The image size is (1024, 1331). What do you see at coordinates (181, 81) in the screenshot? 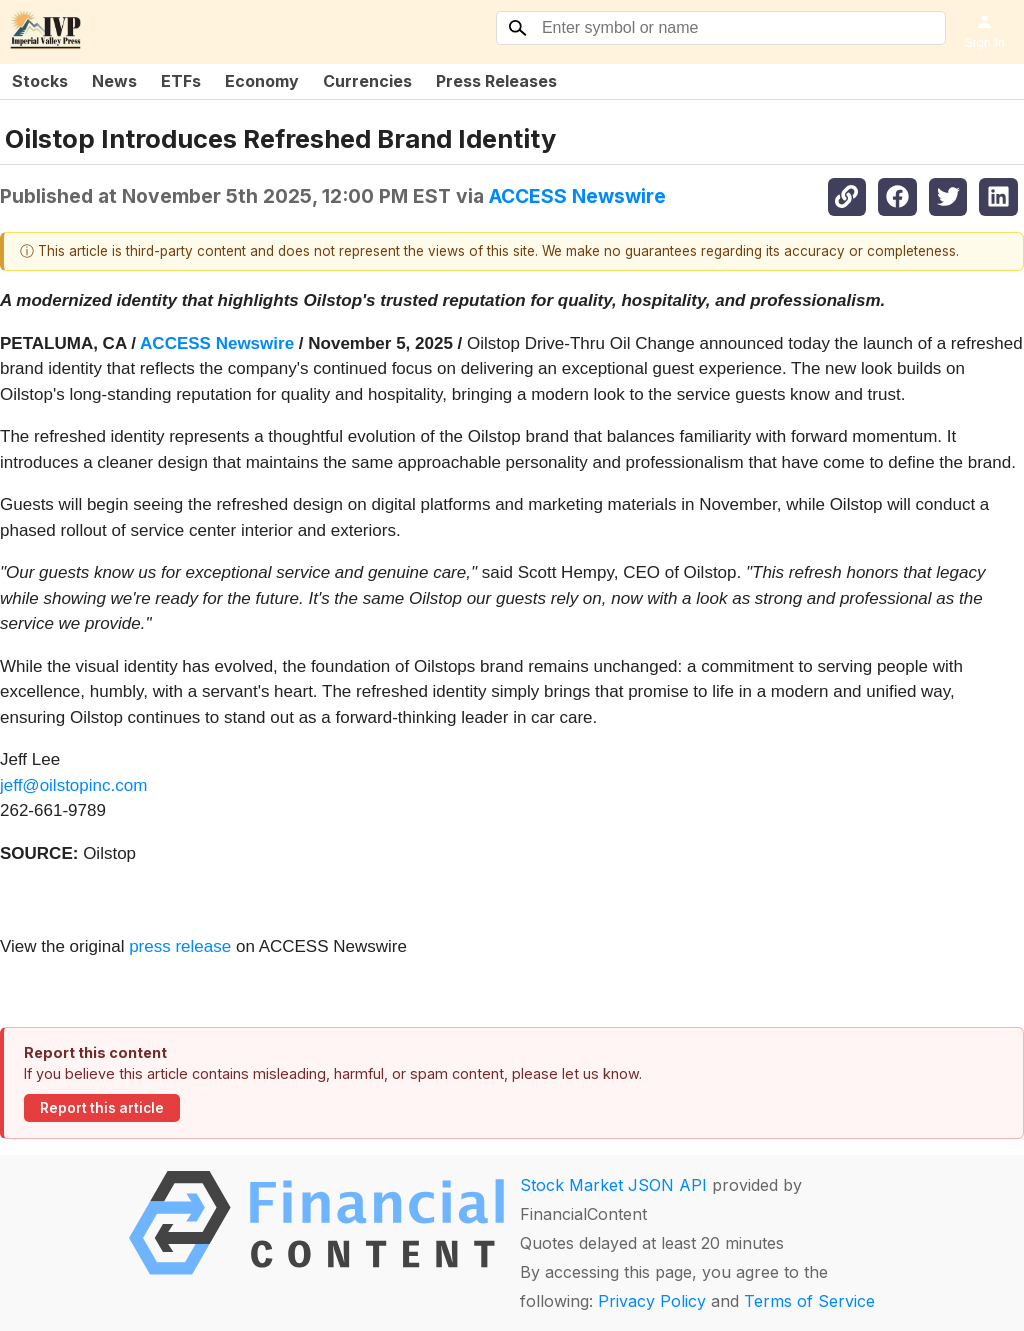
I see `ETFs` at bounding box center [181, 81].